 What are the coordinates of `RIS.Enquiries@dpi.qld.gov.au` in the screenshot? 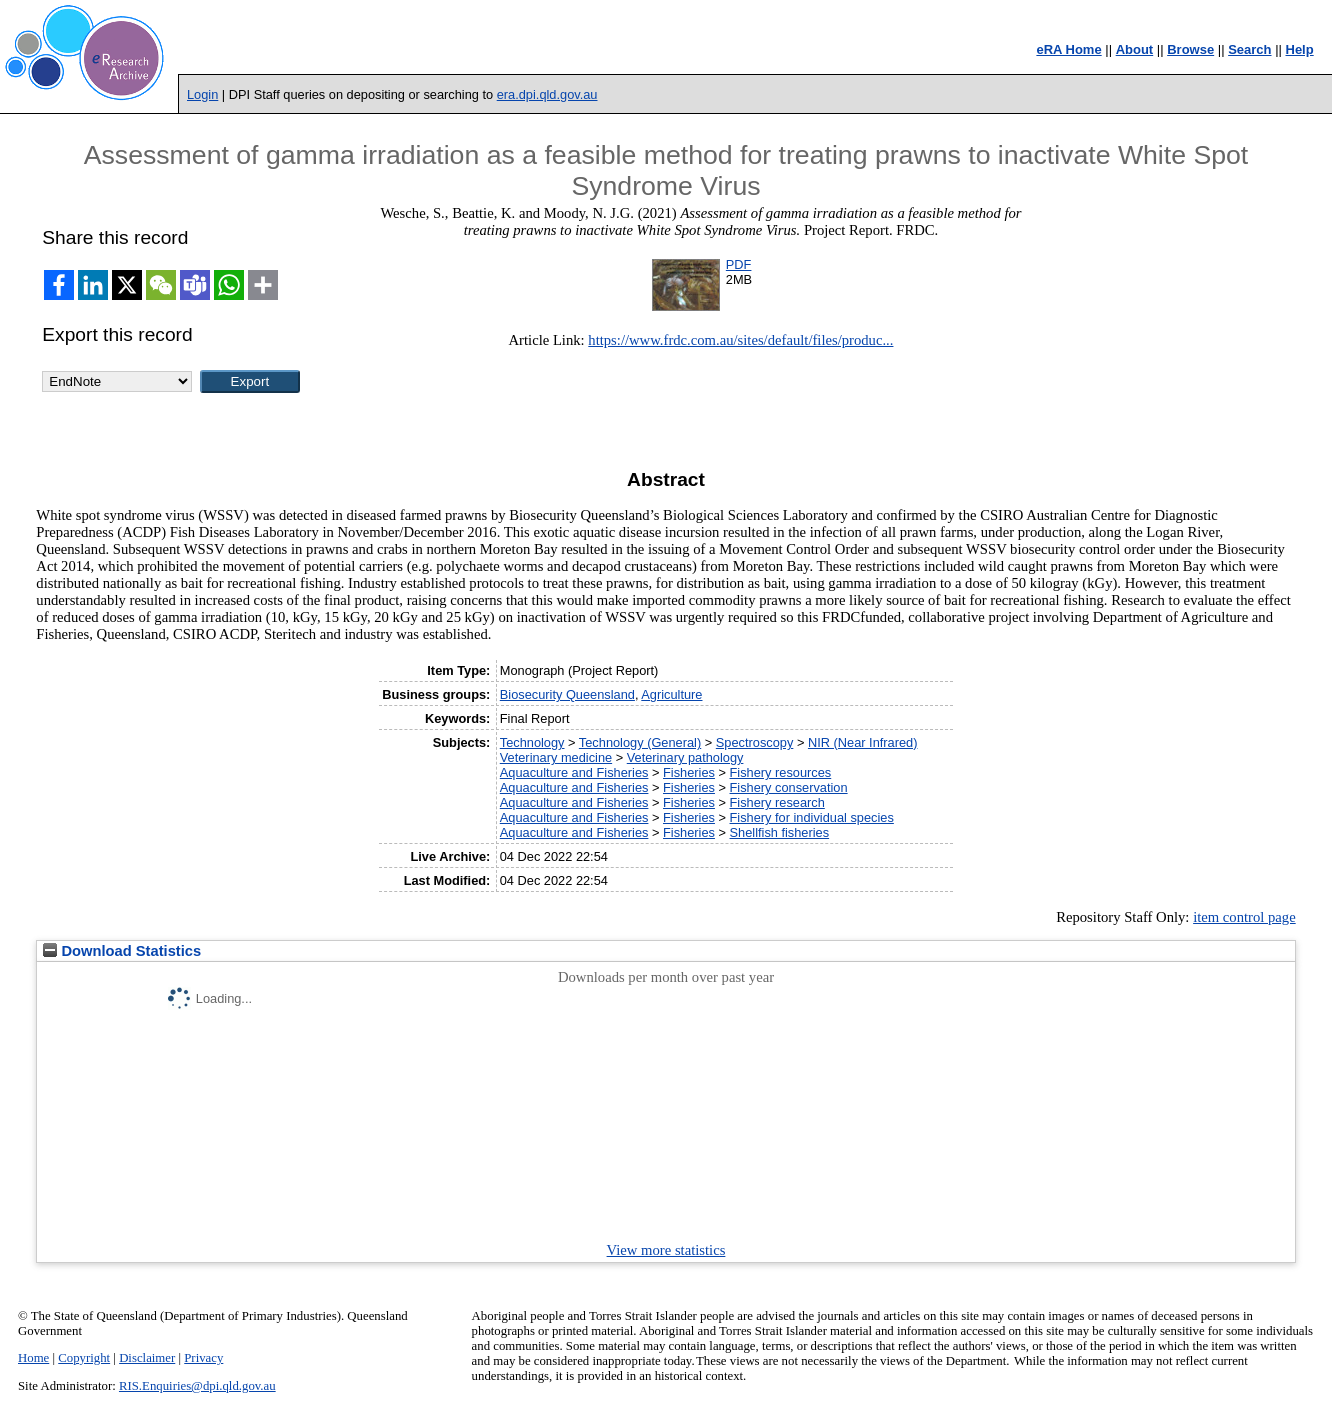 It's located at (197, 1386).